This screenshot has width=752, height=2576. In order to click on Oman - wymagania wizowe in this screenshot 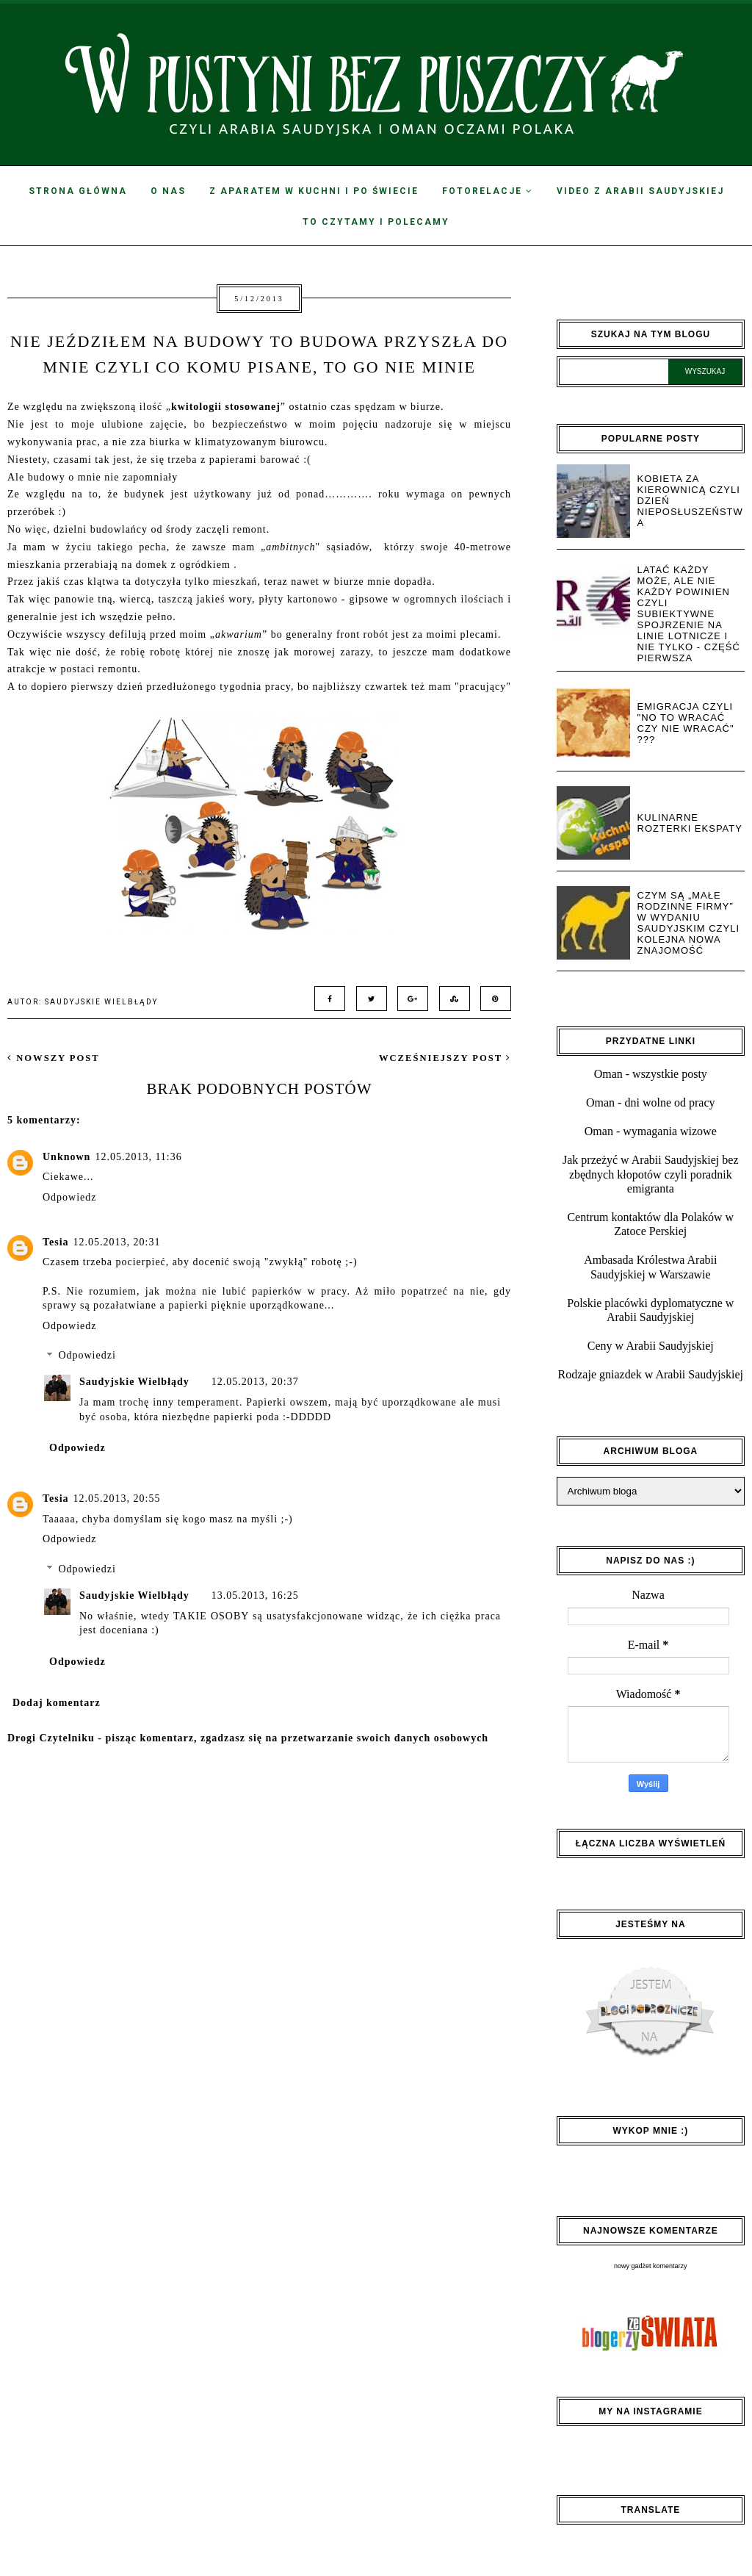, I will do `click(651, 1131)`.